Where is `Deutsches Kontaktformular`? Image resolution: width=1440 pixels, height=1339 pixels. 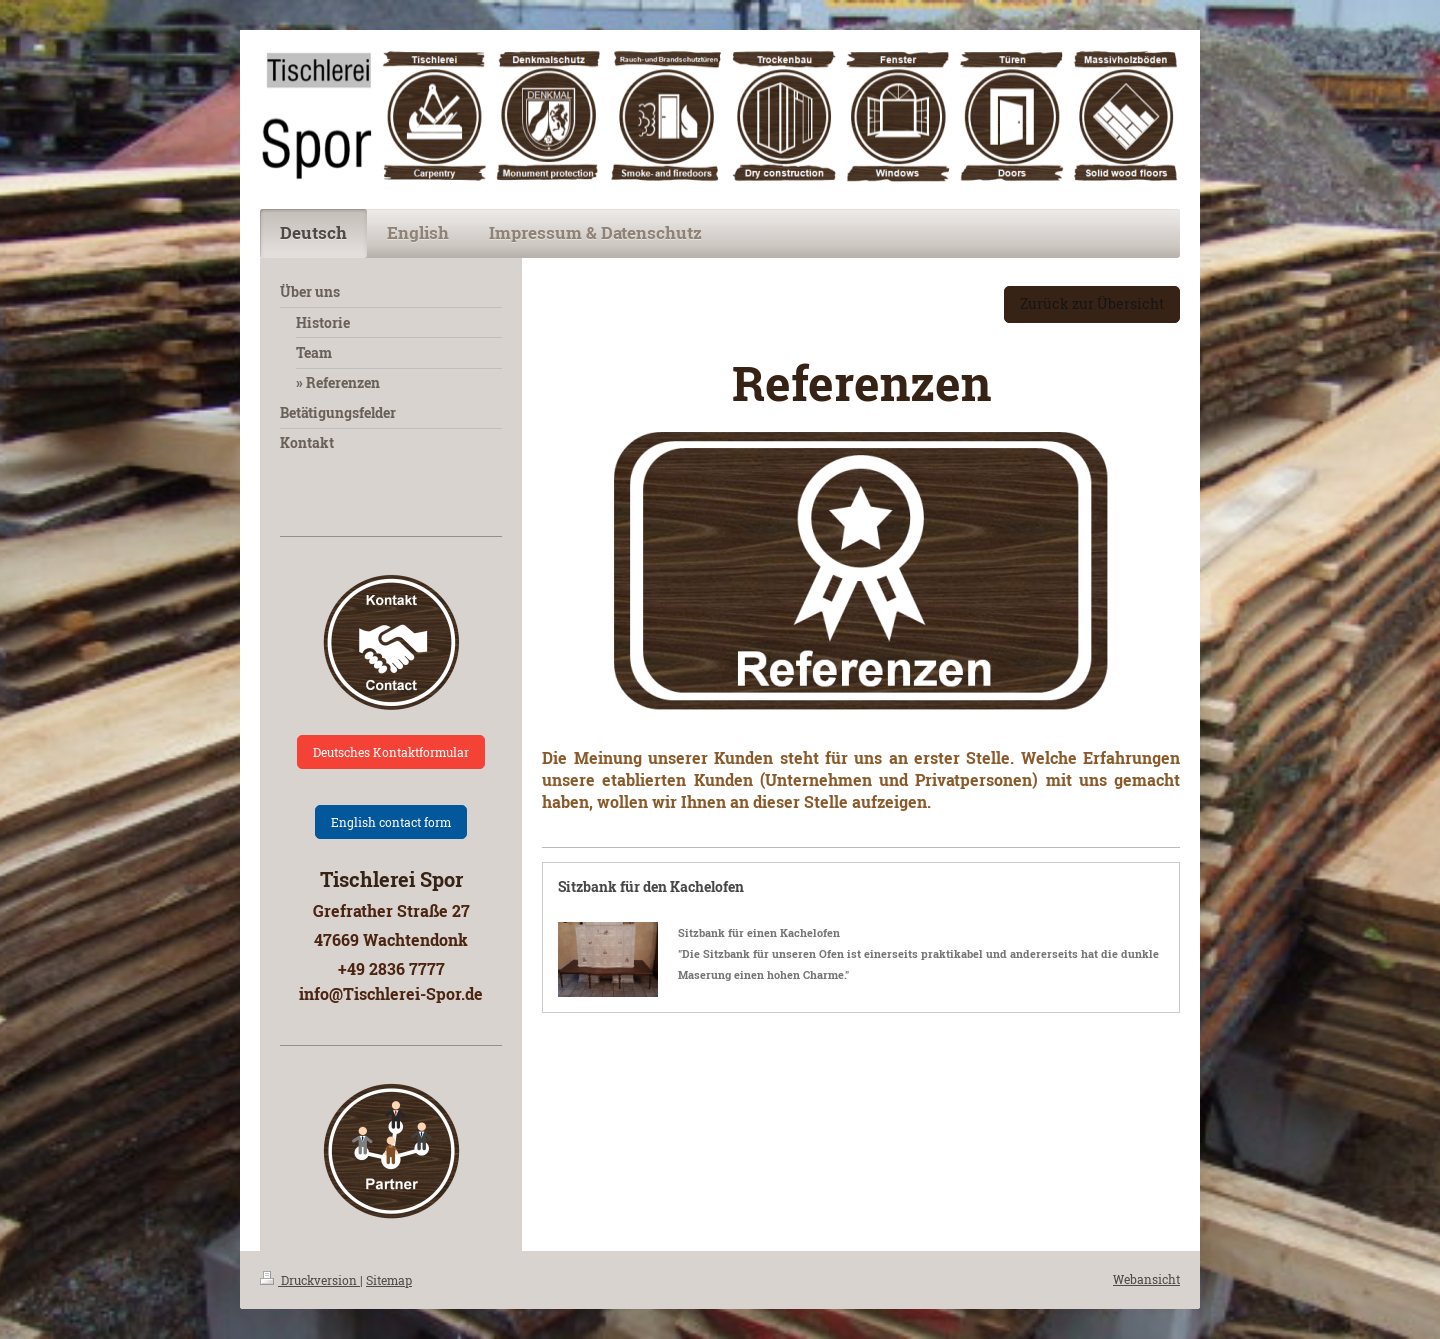 Deutsches Kontaktformular is located at coordinates (391, 752).